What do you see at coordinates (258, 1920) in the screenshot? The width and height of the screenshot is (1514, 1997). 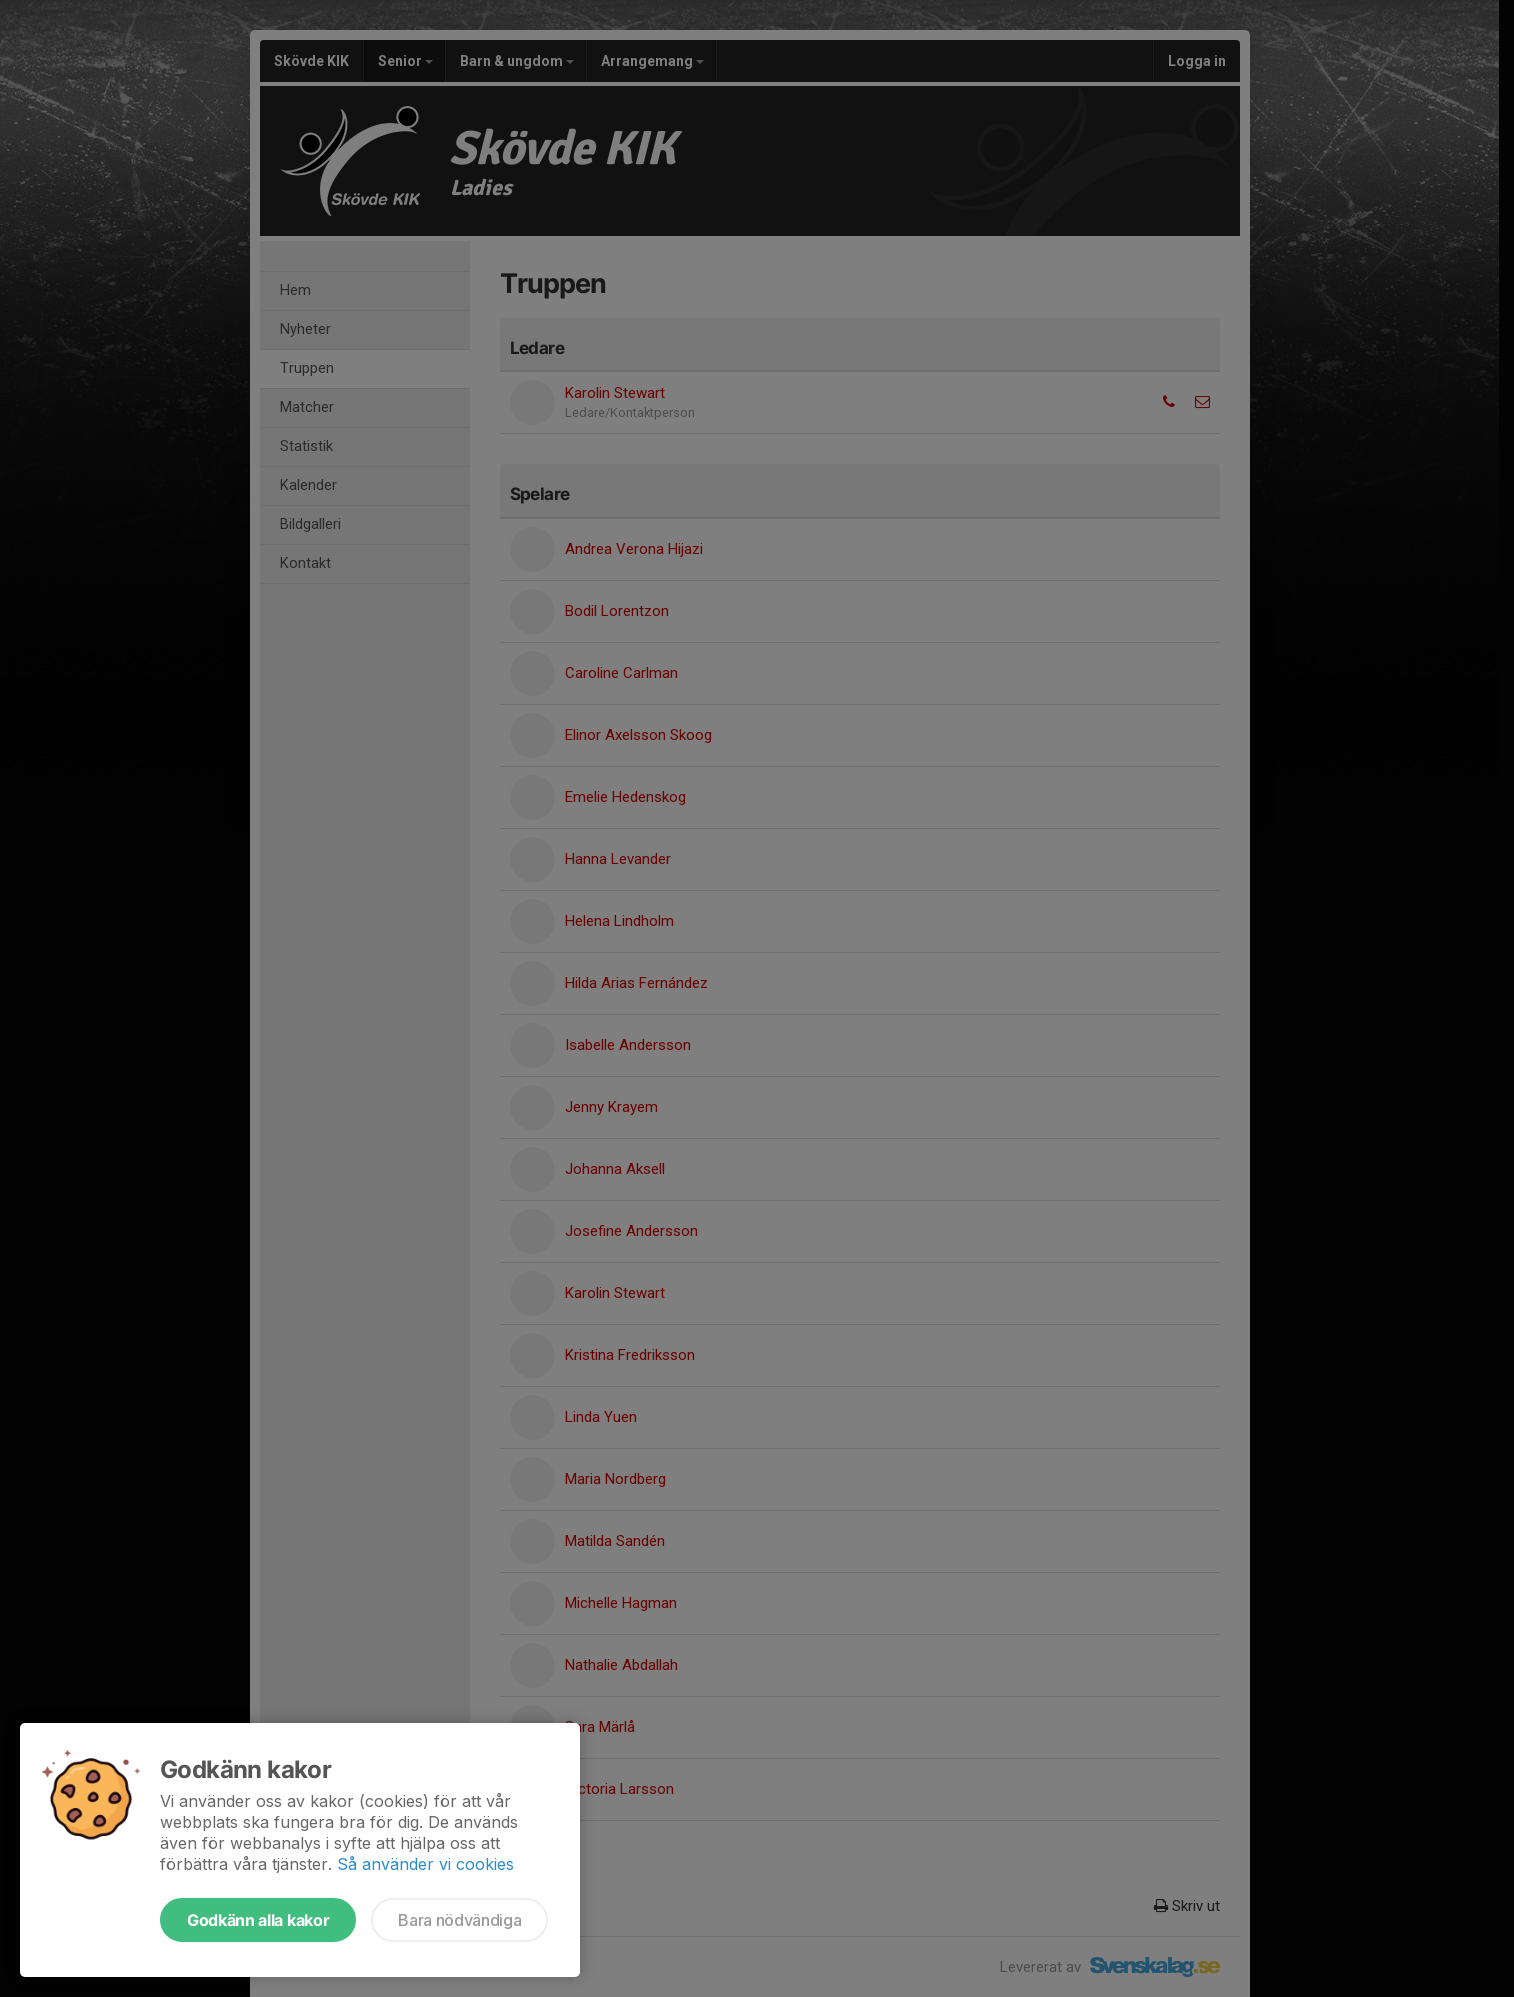 I see `Godkänn alla kakor` at bounding box center [258, 1920].